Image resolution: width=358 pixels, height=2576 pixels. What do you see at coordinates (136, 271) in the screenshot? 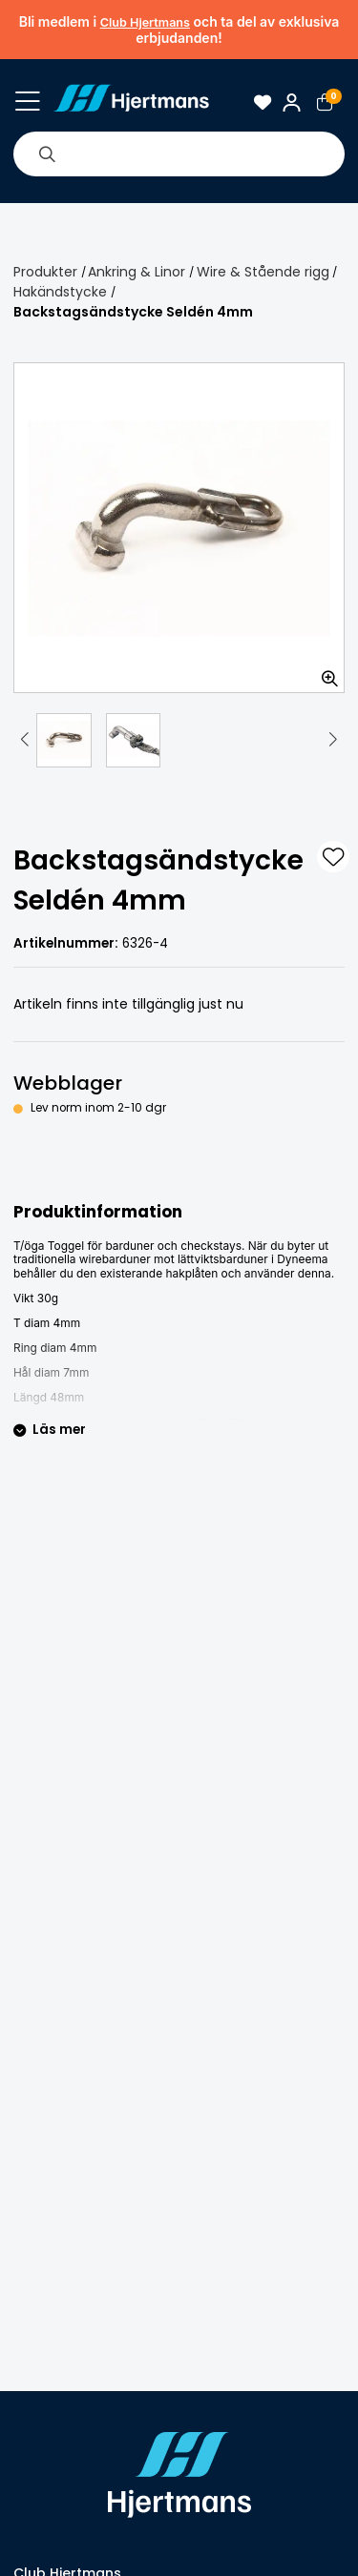
I see `Ankring & Linor` at bounding box center [136, 271].